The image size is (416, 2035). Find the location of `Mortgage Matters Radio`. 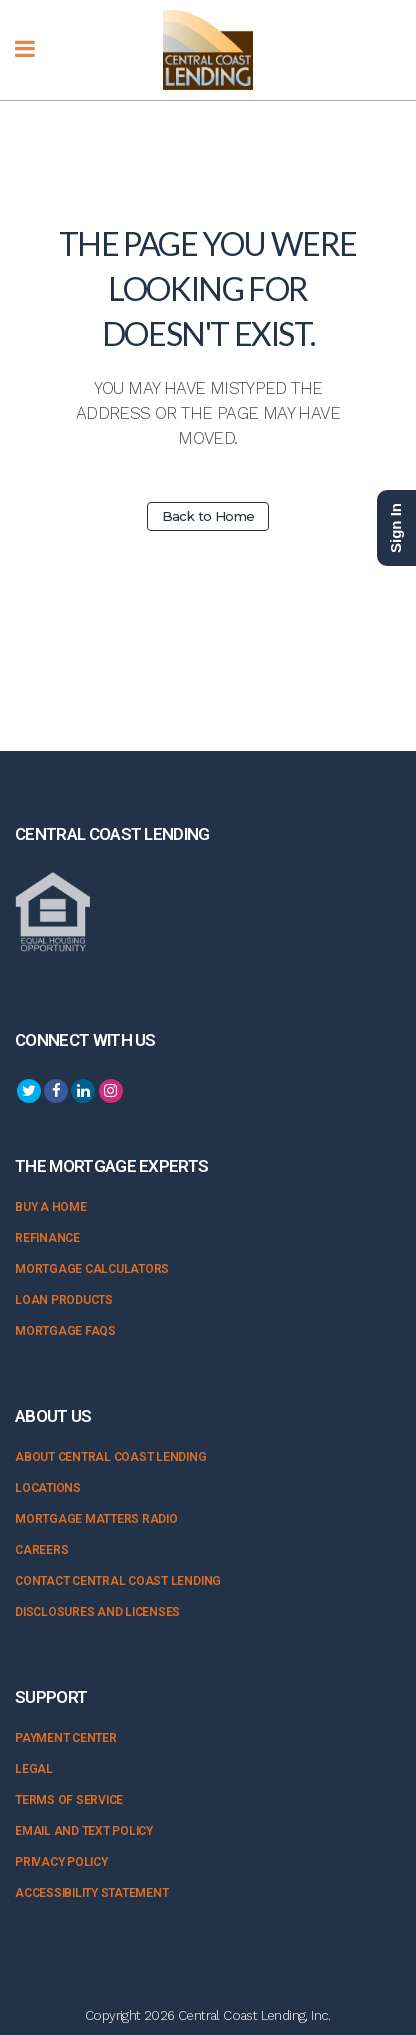

Mortgage Matters Radio is located at coordinates (96, 1519).